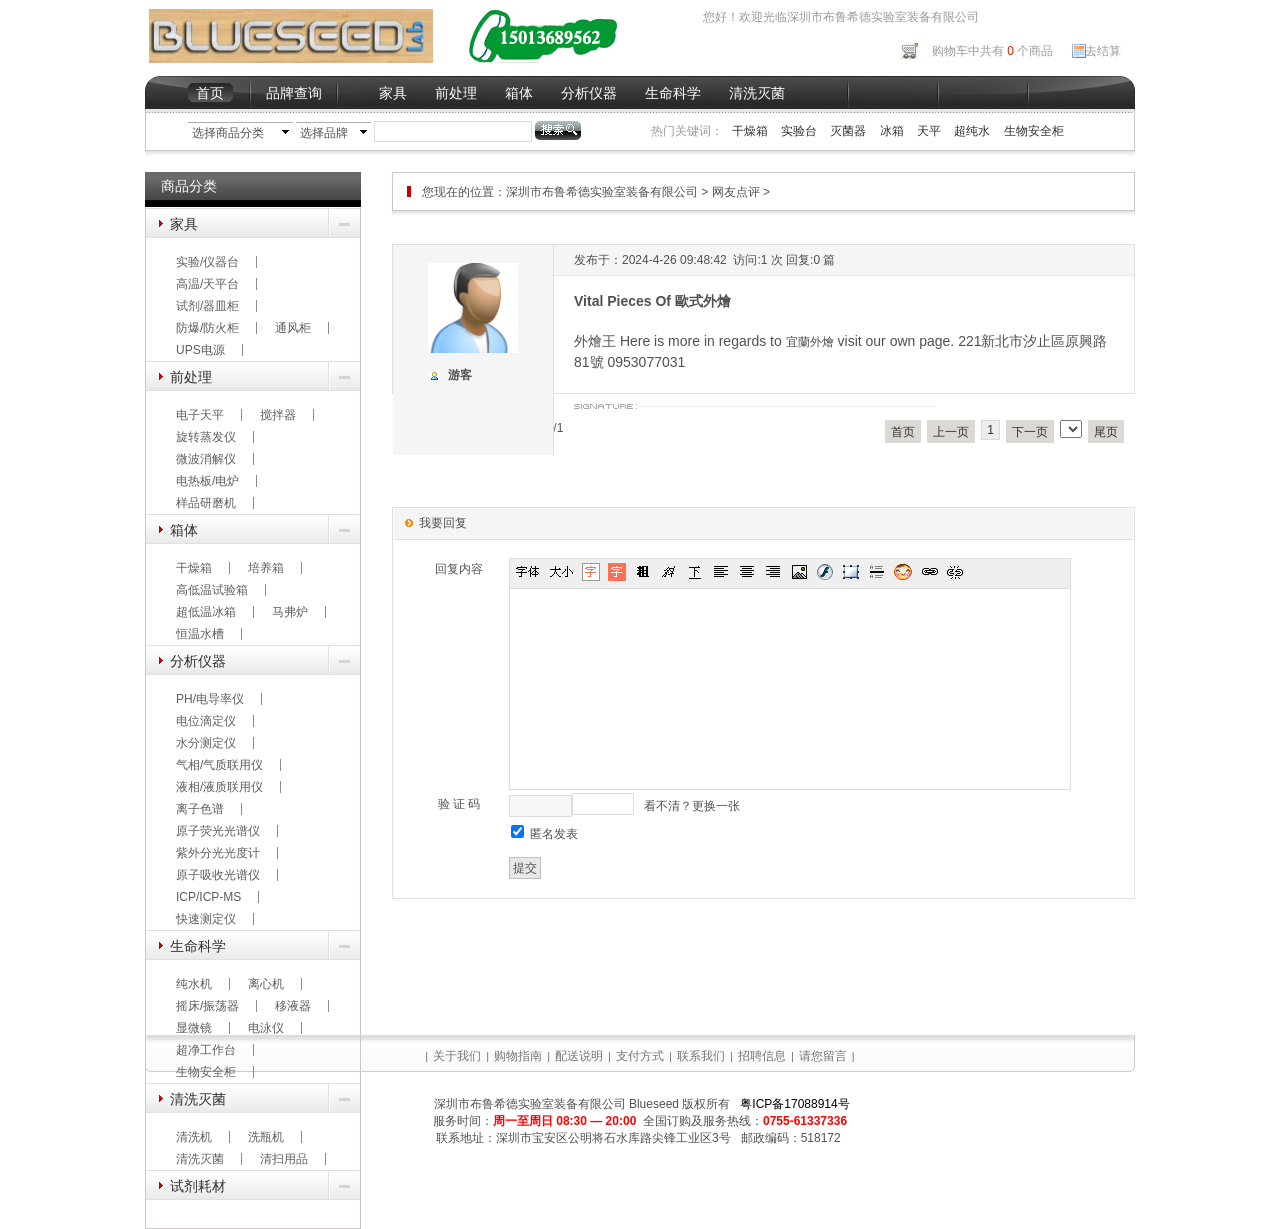  Describe the element at coordinates (892, 131) in the screenshot. I see `冰箱` at that location.